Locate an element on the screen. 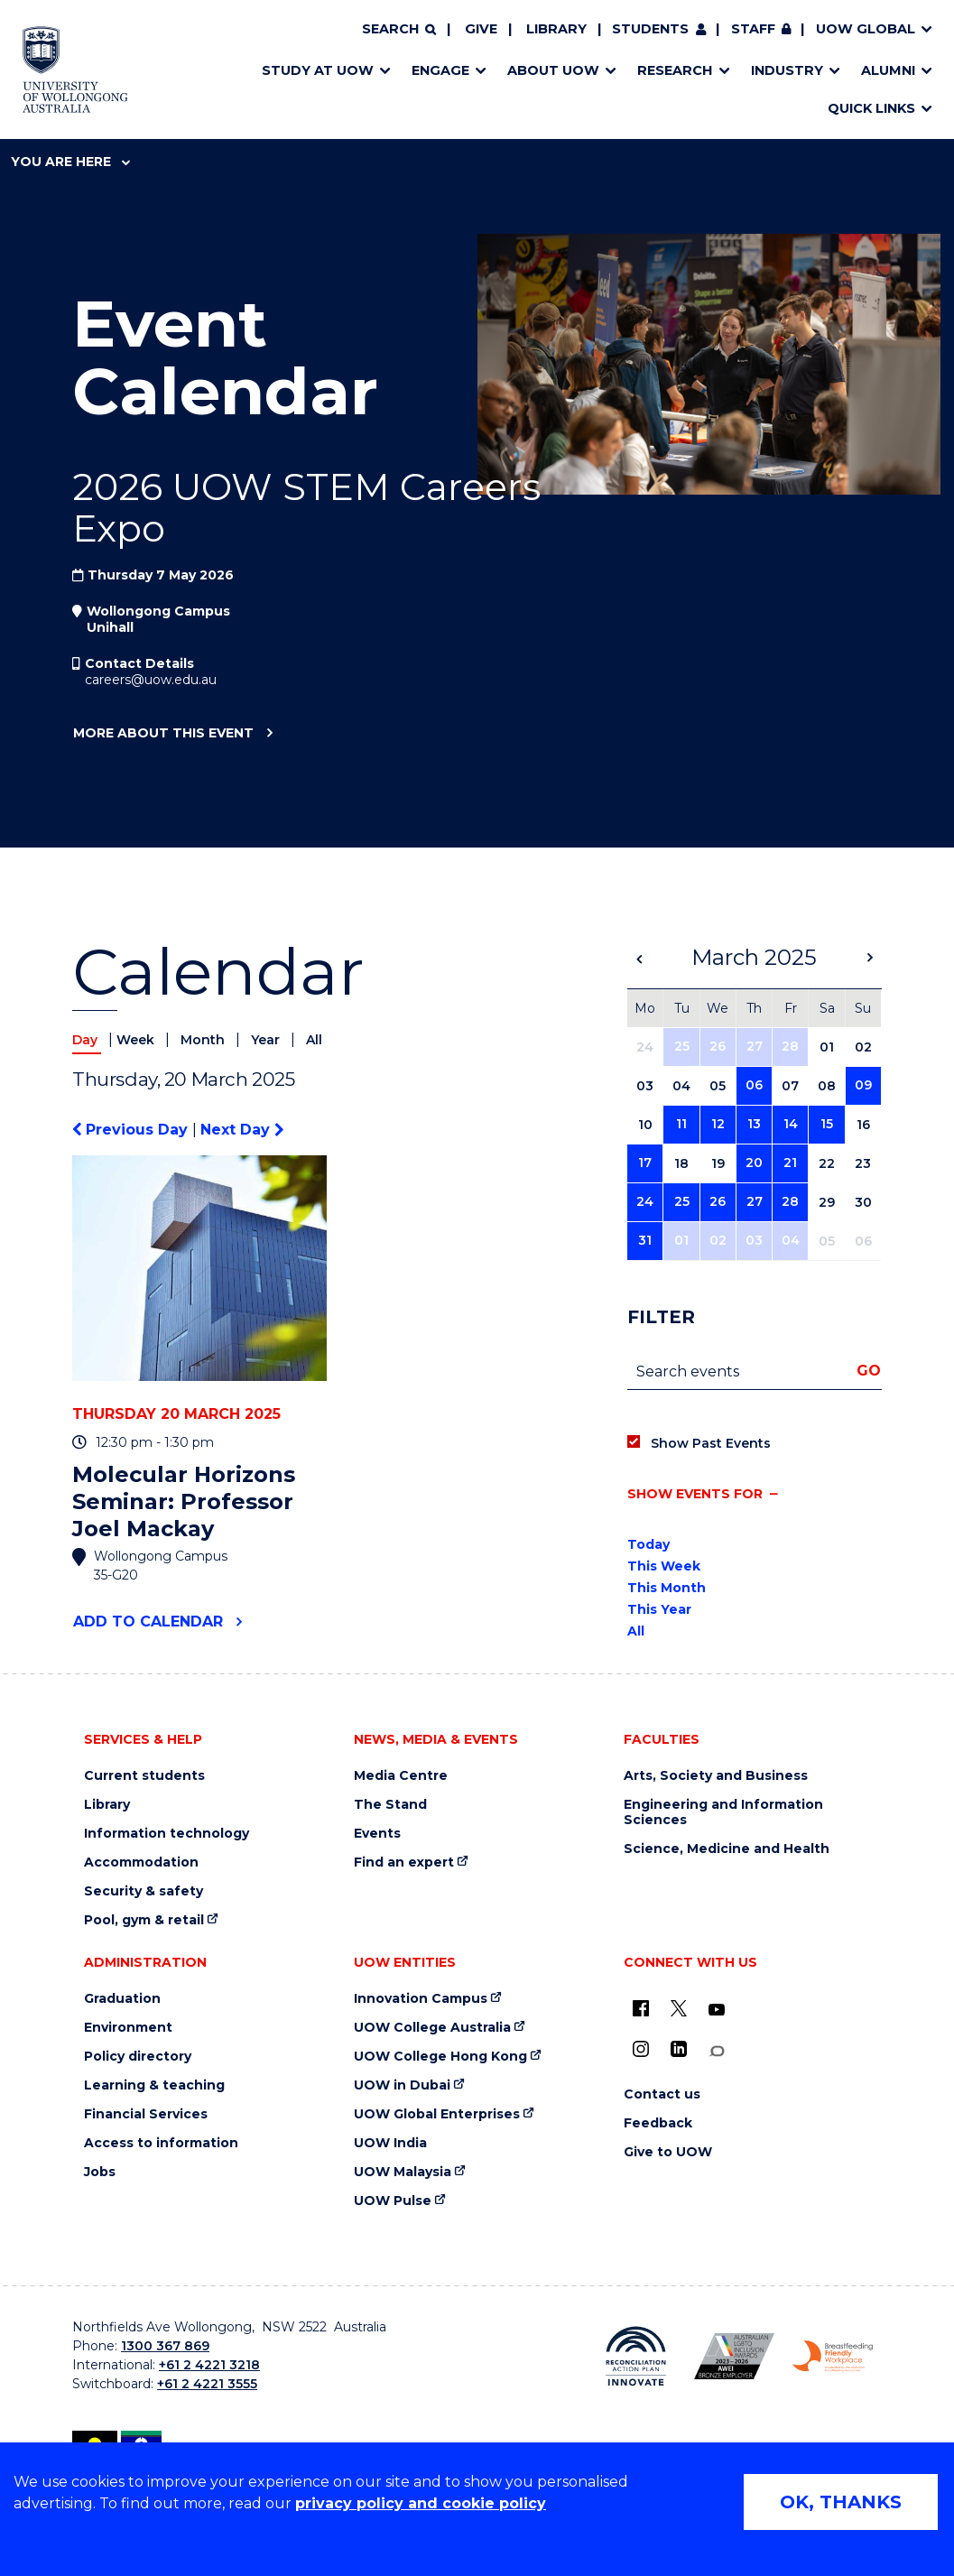 This screenshot has width=954, height=2576. Go is located at coordinates (869, 1370).